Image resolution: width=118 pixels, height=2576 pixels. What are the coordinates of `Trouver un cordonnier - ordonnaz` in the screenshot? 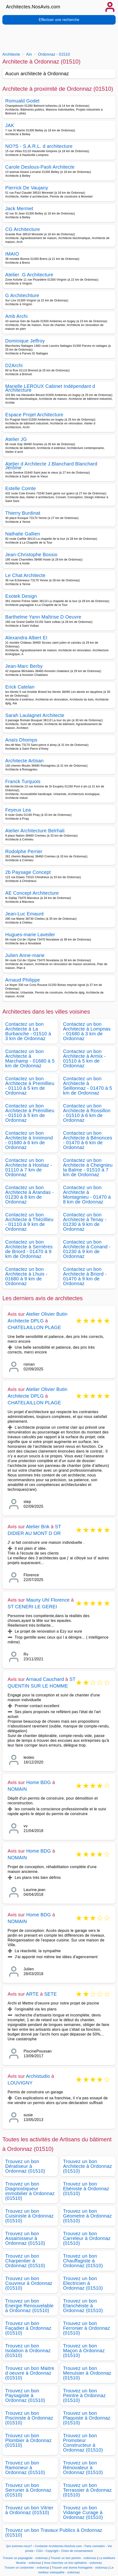 It's located at (27, 2567).